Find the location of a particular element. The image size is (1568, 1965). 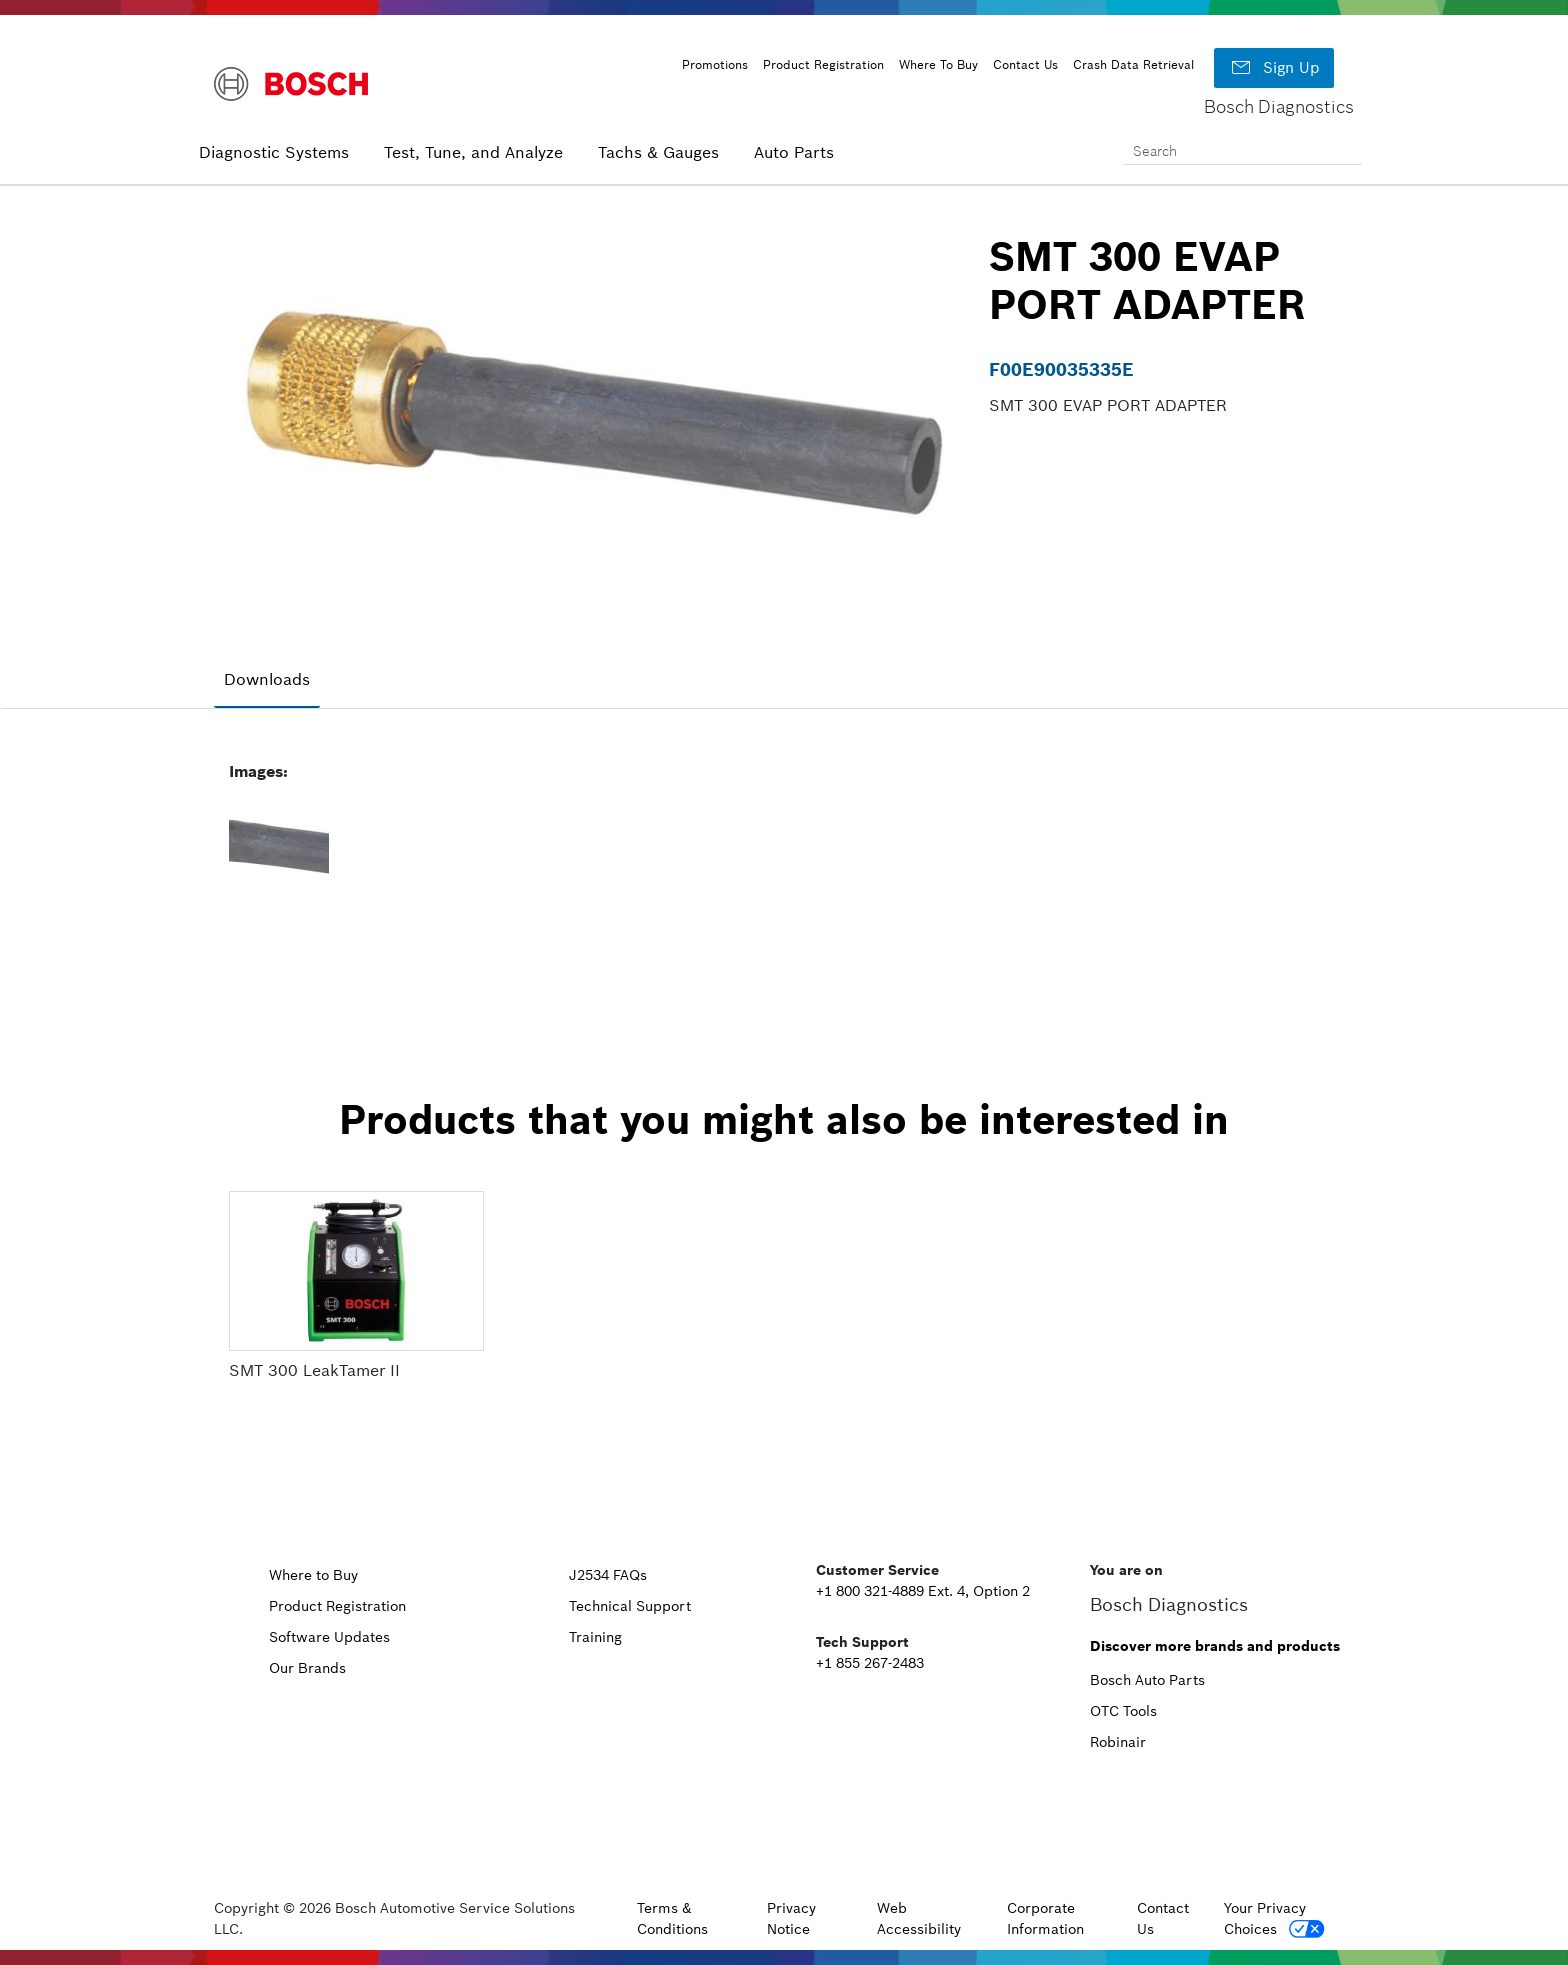

Tachs & Gauges is located at coordinates (658, 152).